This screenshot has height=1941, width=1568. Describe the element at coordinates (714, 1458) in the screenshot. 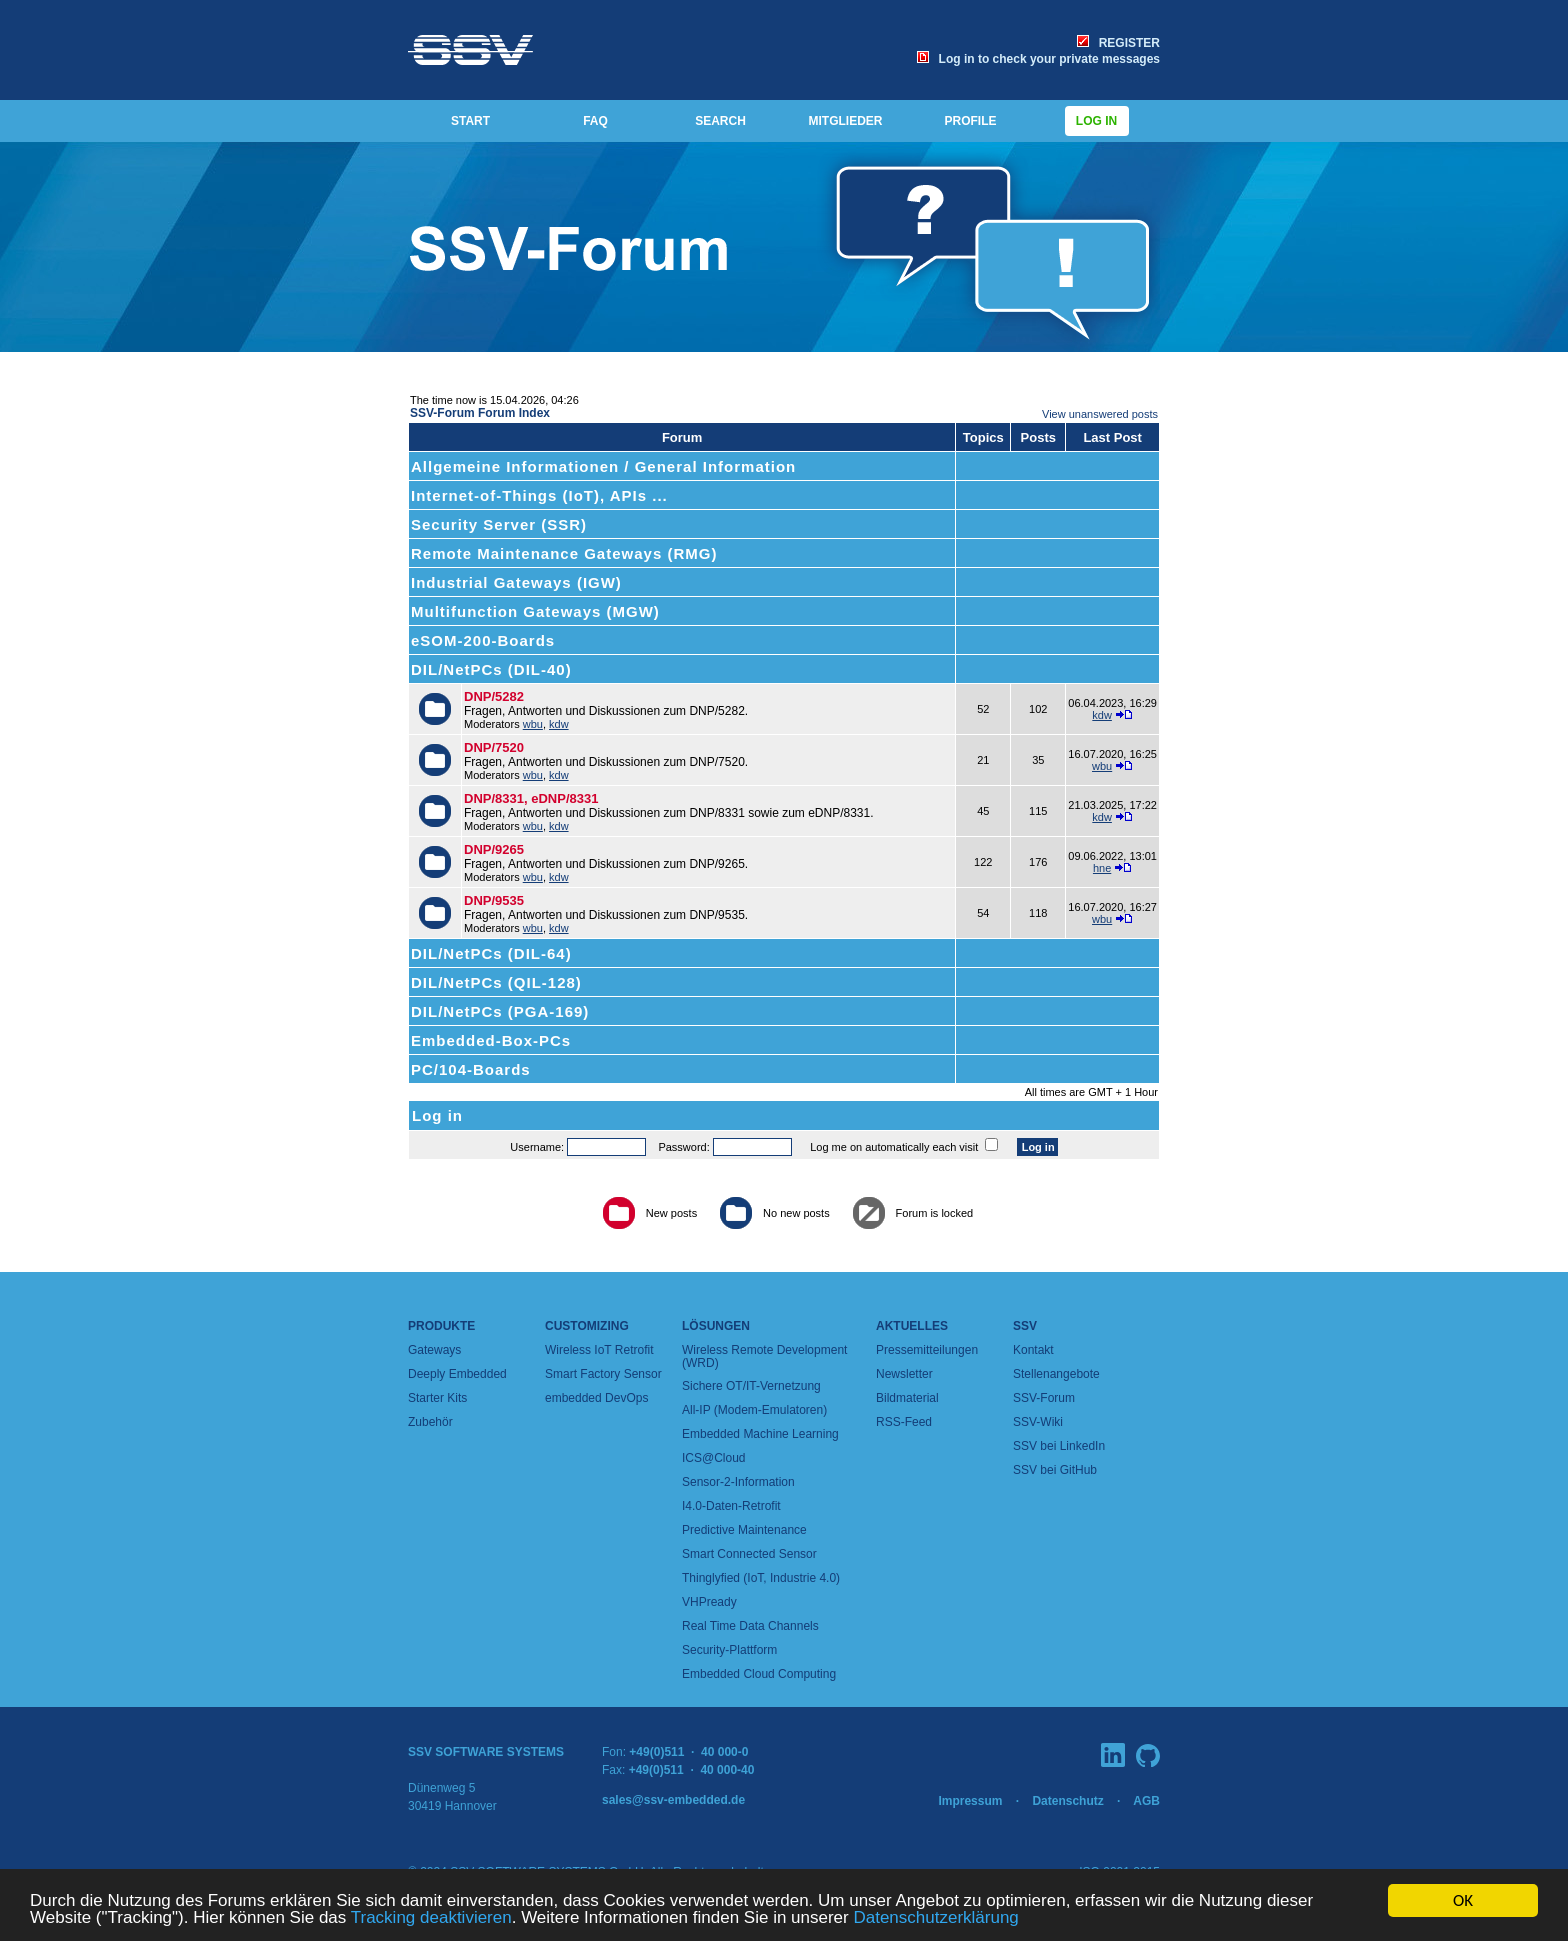

I see `ICS@Cloud` at that location.